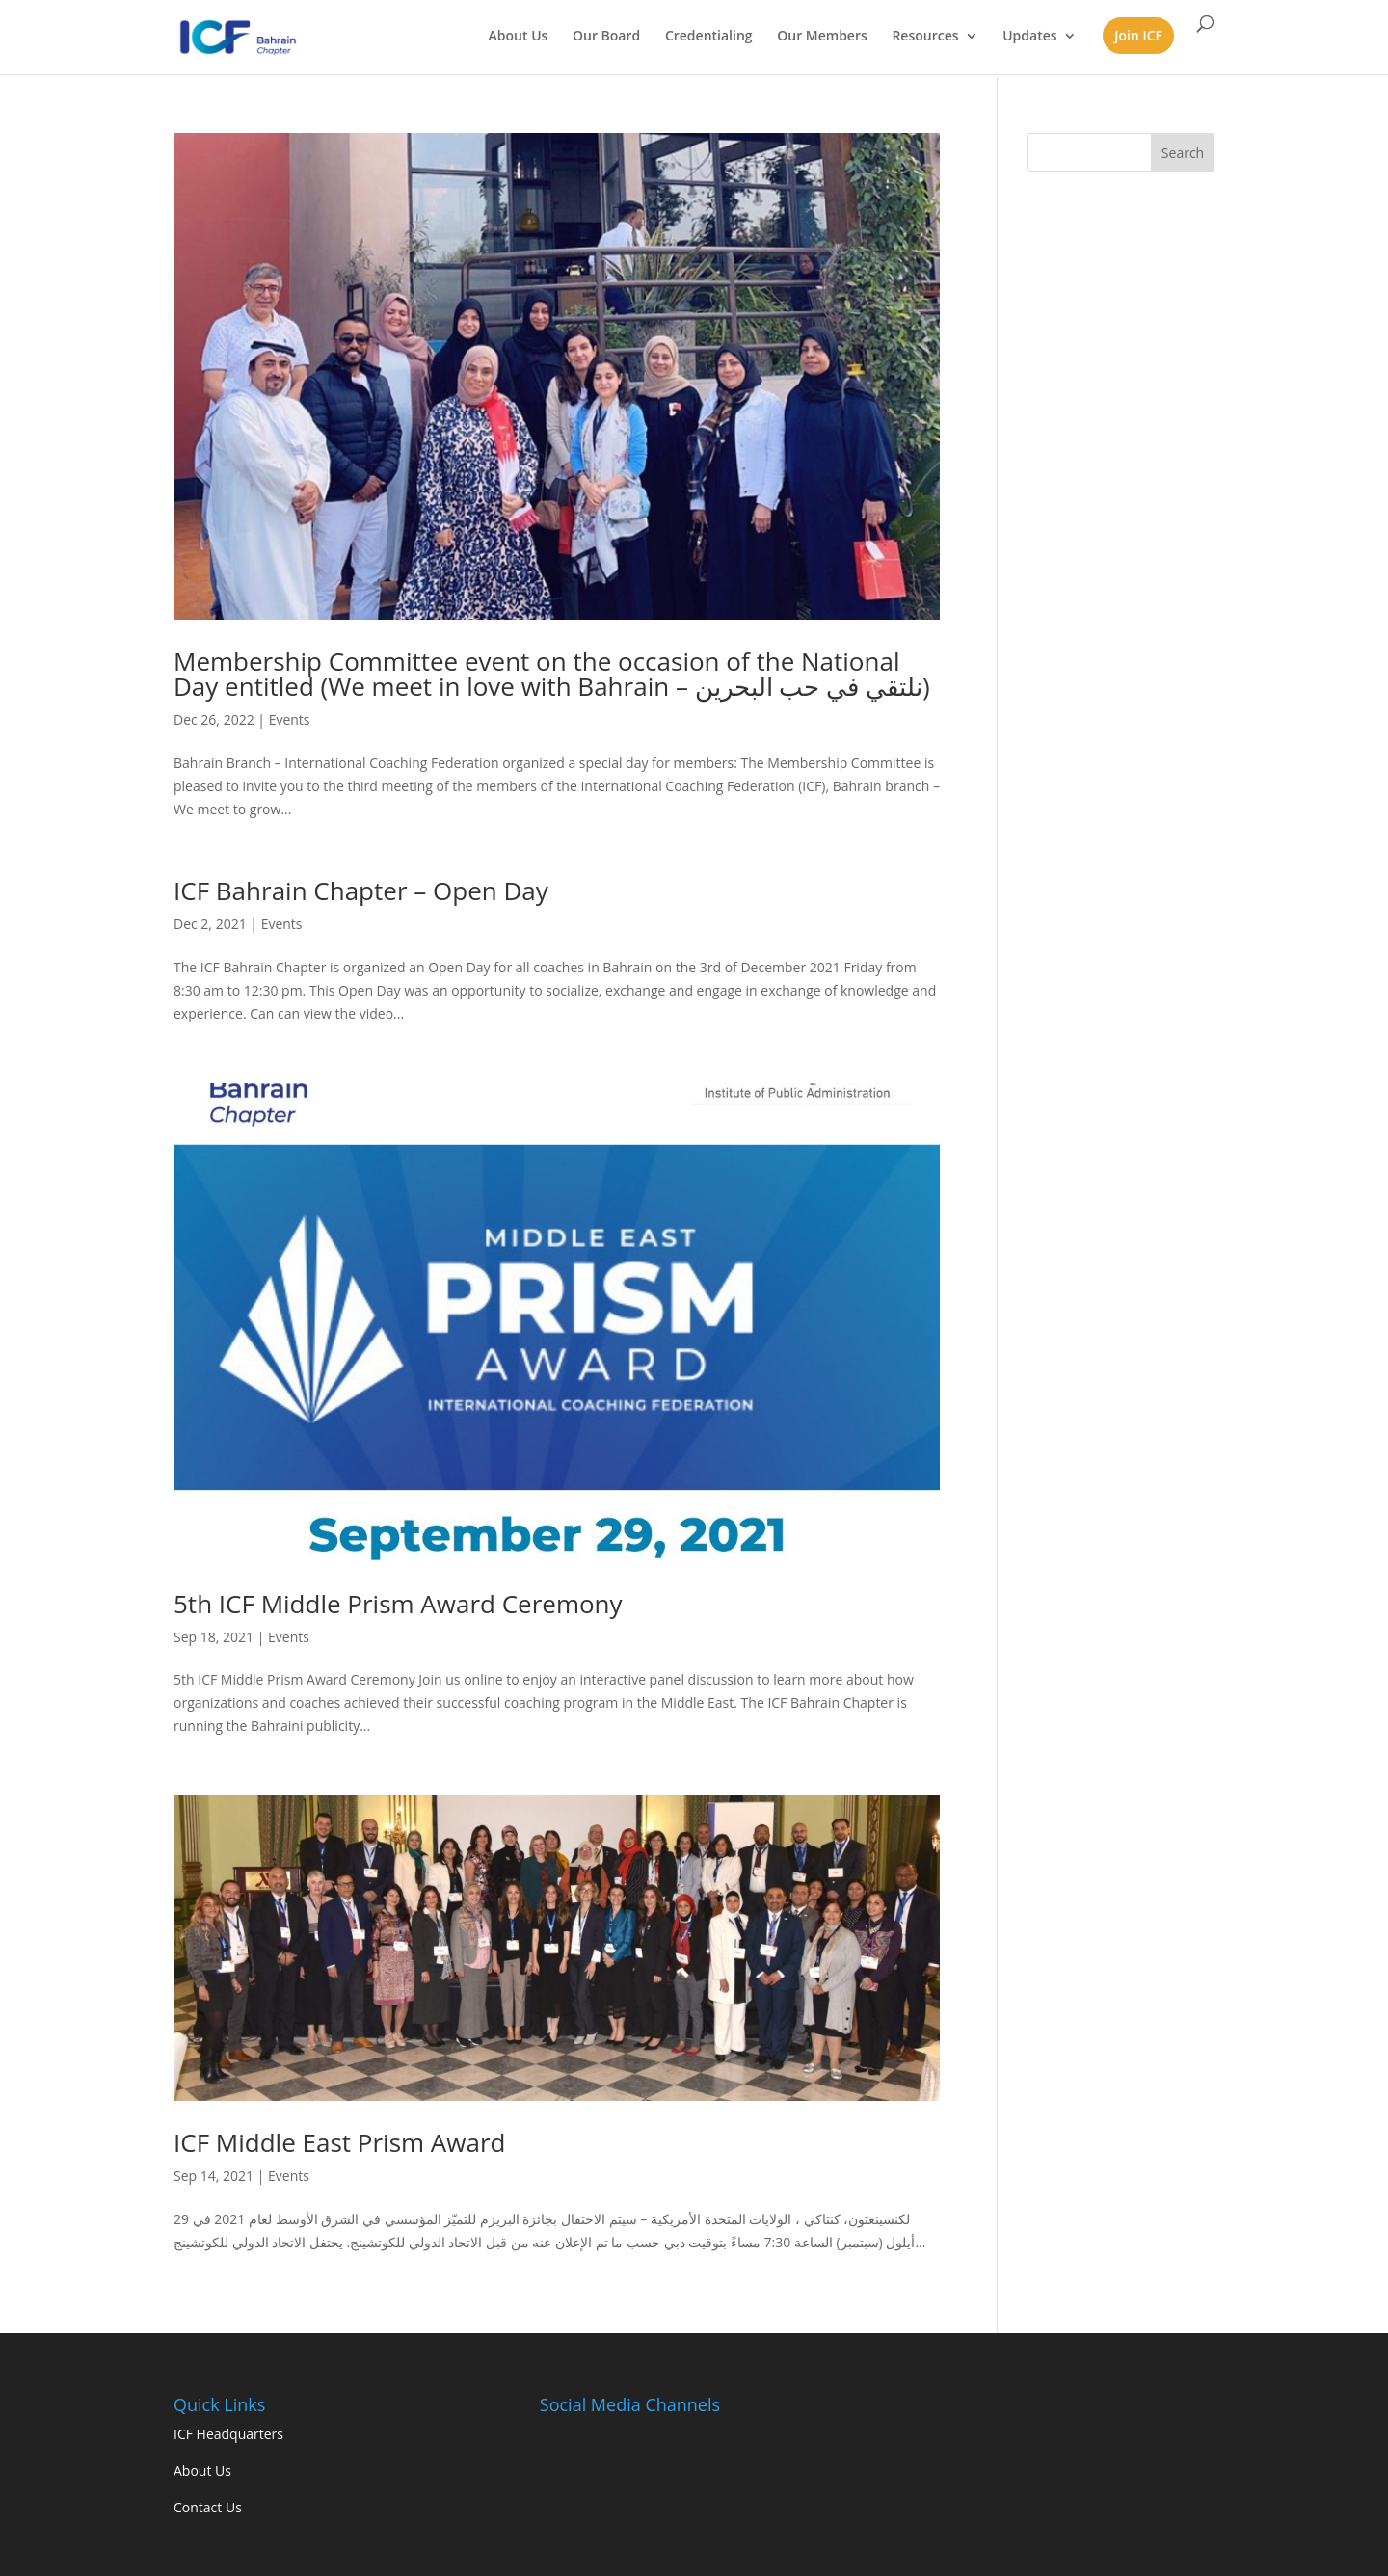  What do you see at coordinates (208, 2507) in the screenshot?
I see `Contact Us` at bounding box center [208, 2507].